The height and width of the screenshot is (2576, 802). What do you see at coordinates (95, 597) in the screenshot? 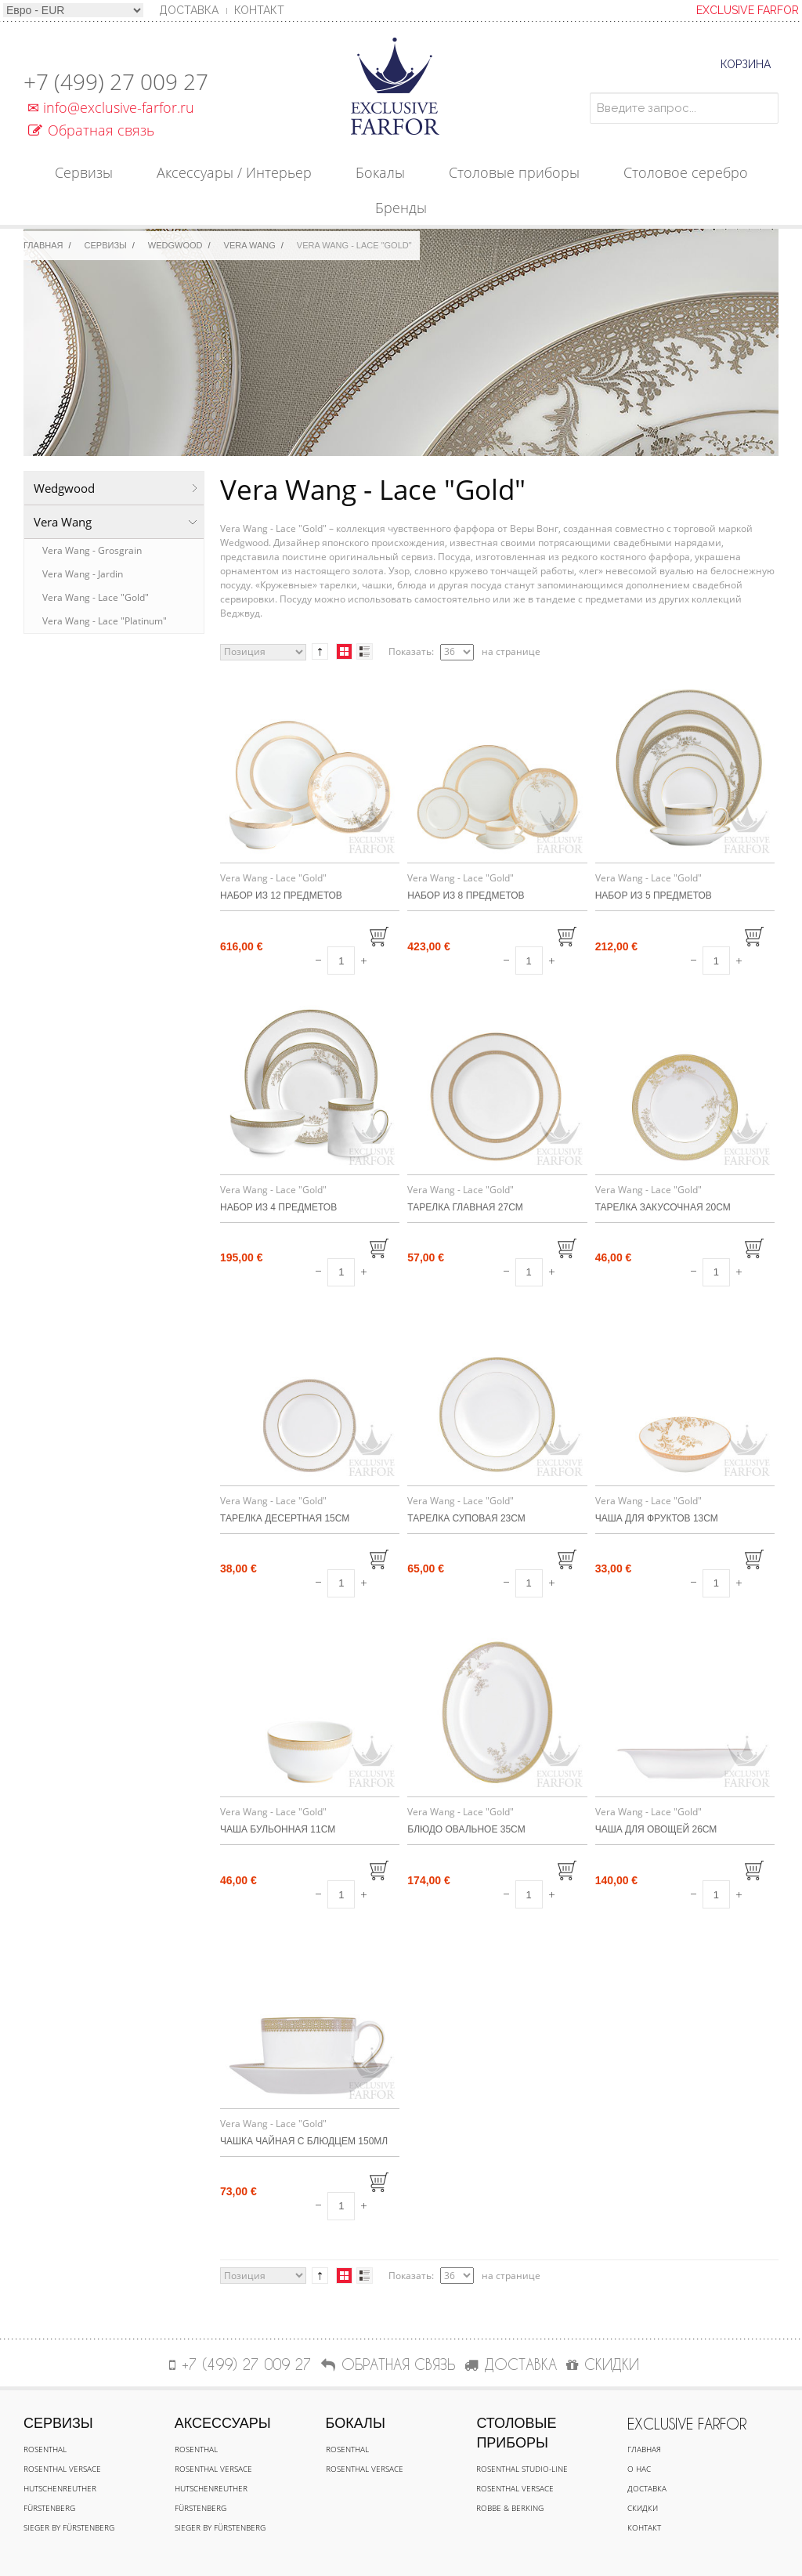
I see `Vera Wang - Lace "Gold"` at bounding box center [95, 597].